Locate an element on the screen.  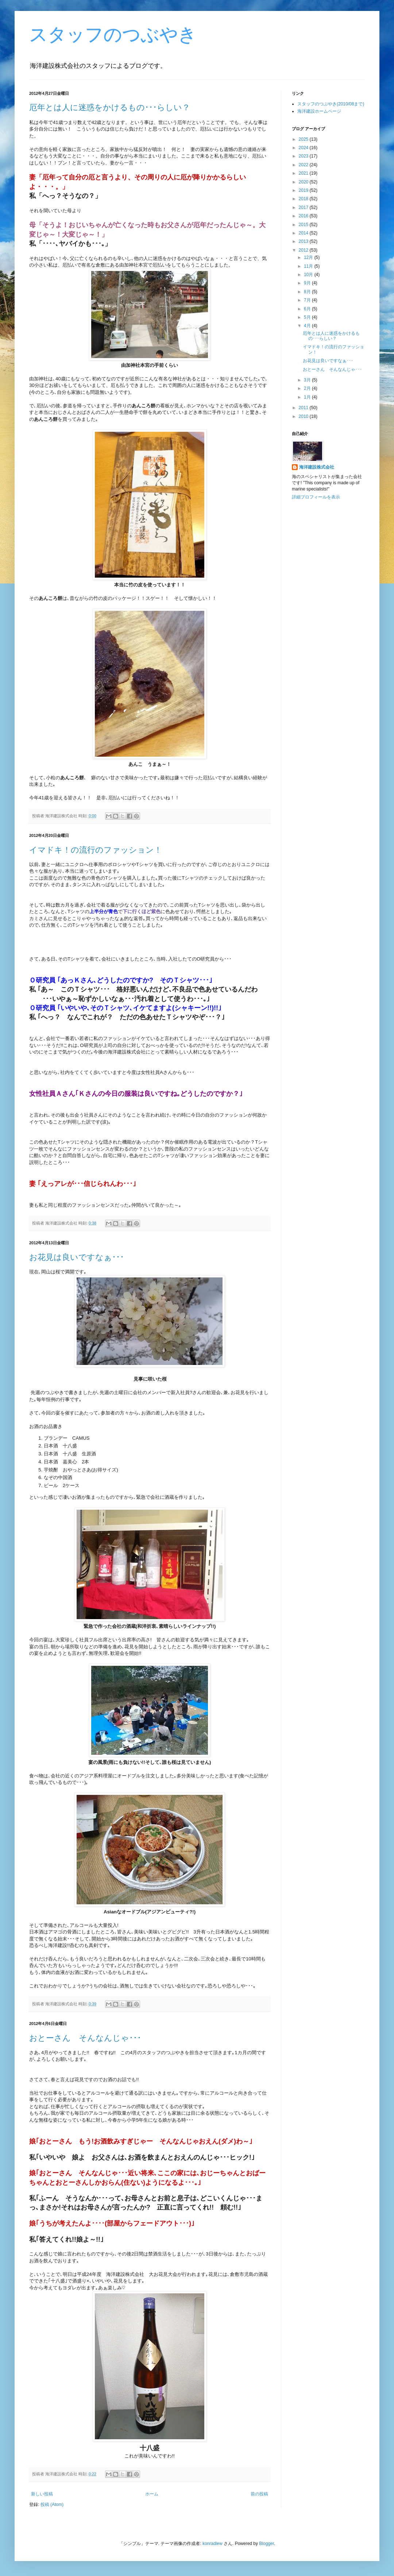
スタッフのつぶやき is located at coordinates (113, 34).